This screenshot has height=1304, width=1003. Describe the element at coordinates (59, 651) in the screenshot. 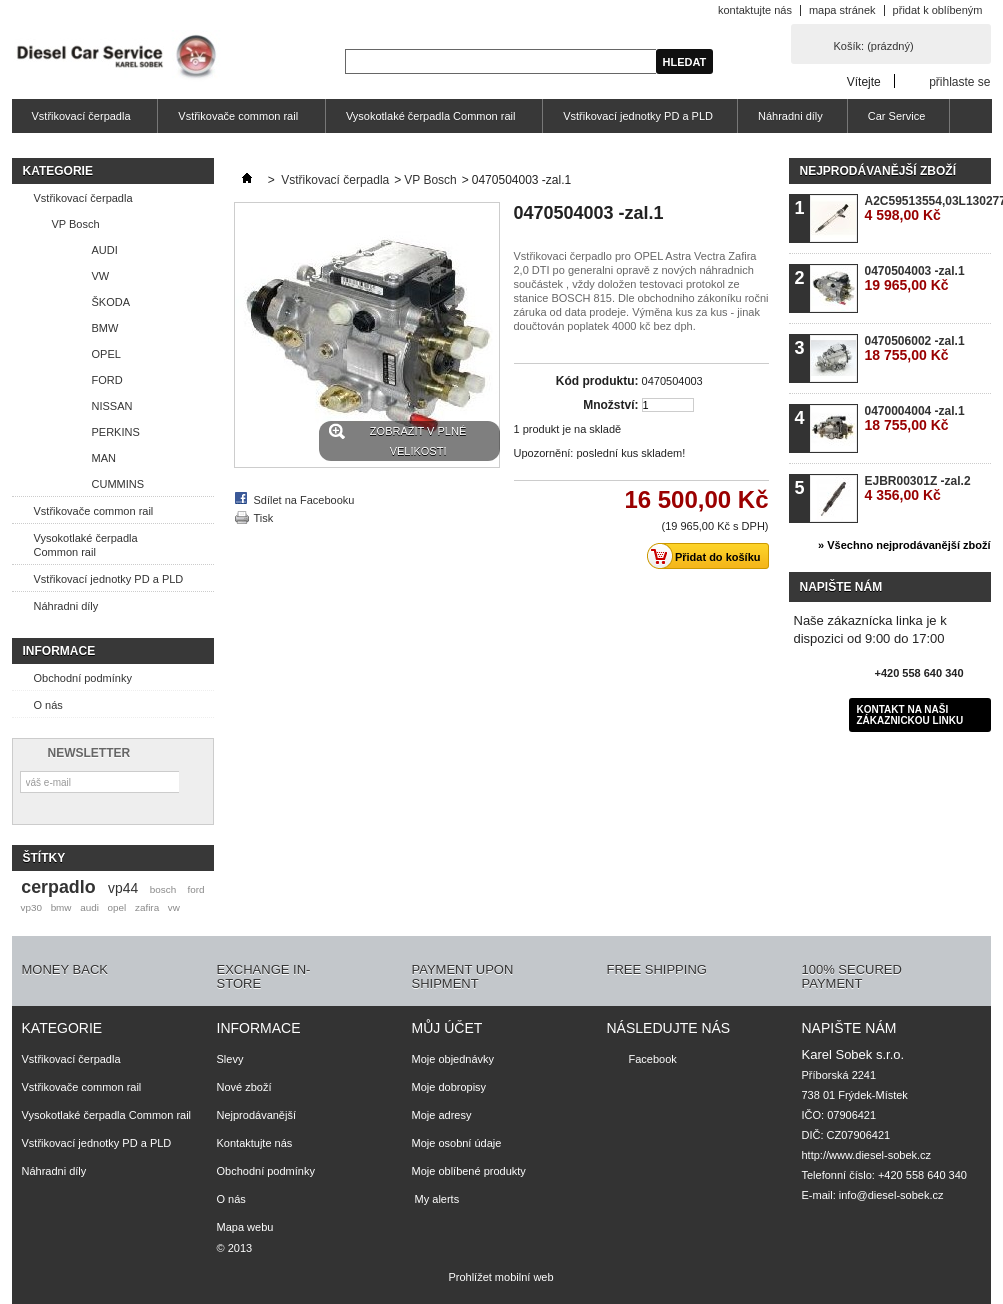

I see `Informace` at that location.